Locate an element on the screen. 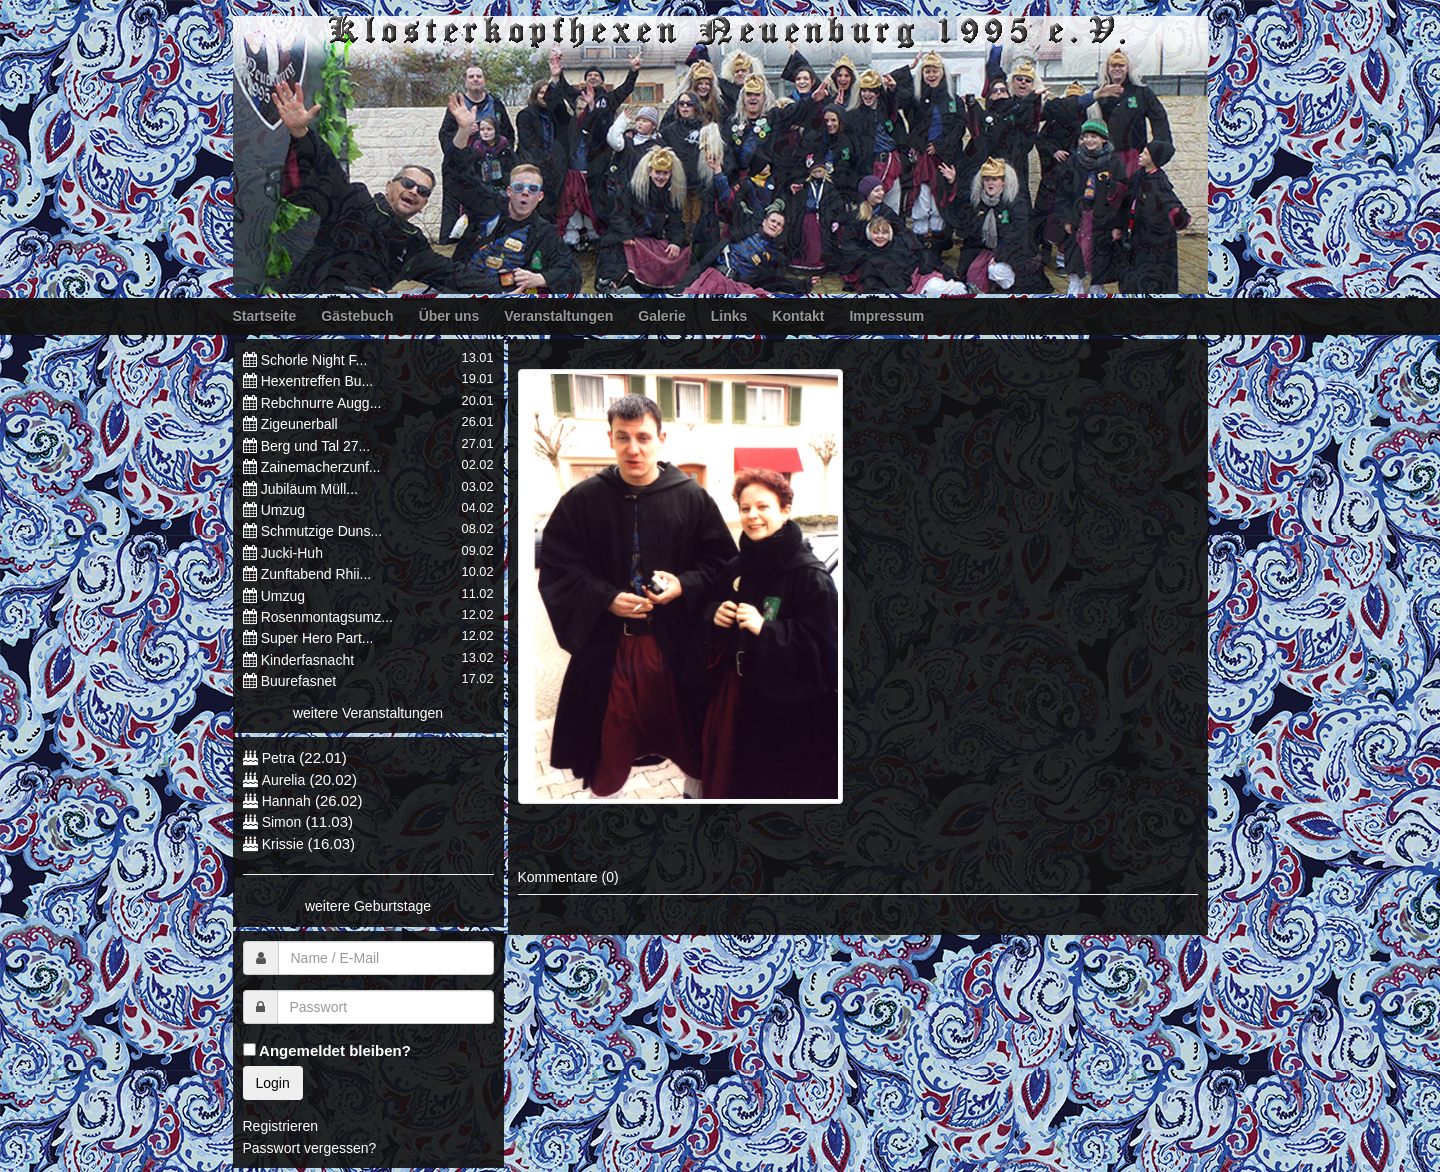  Rebchnurre Augg... is located at coordinates (321, 403).